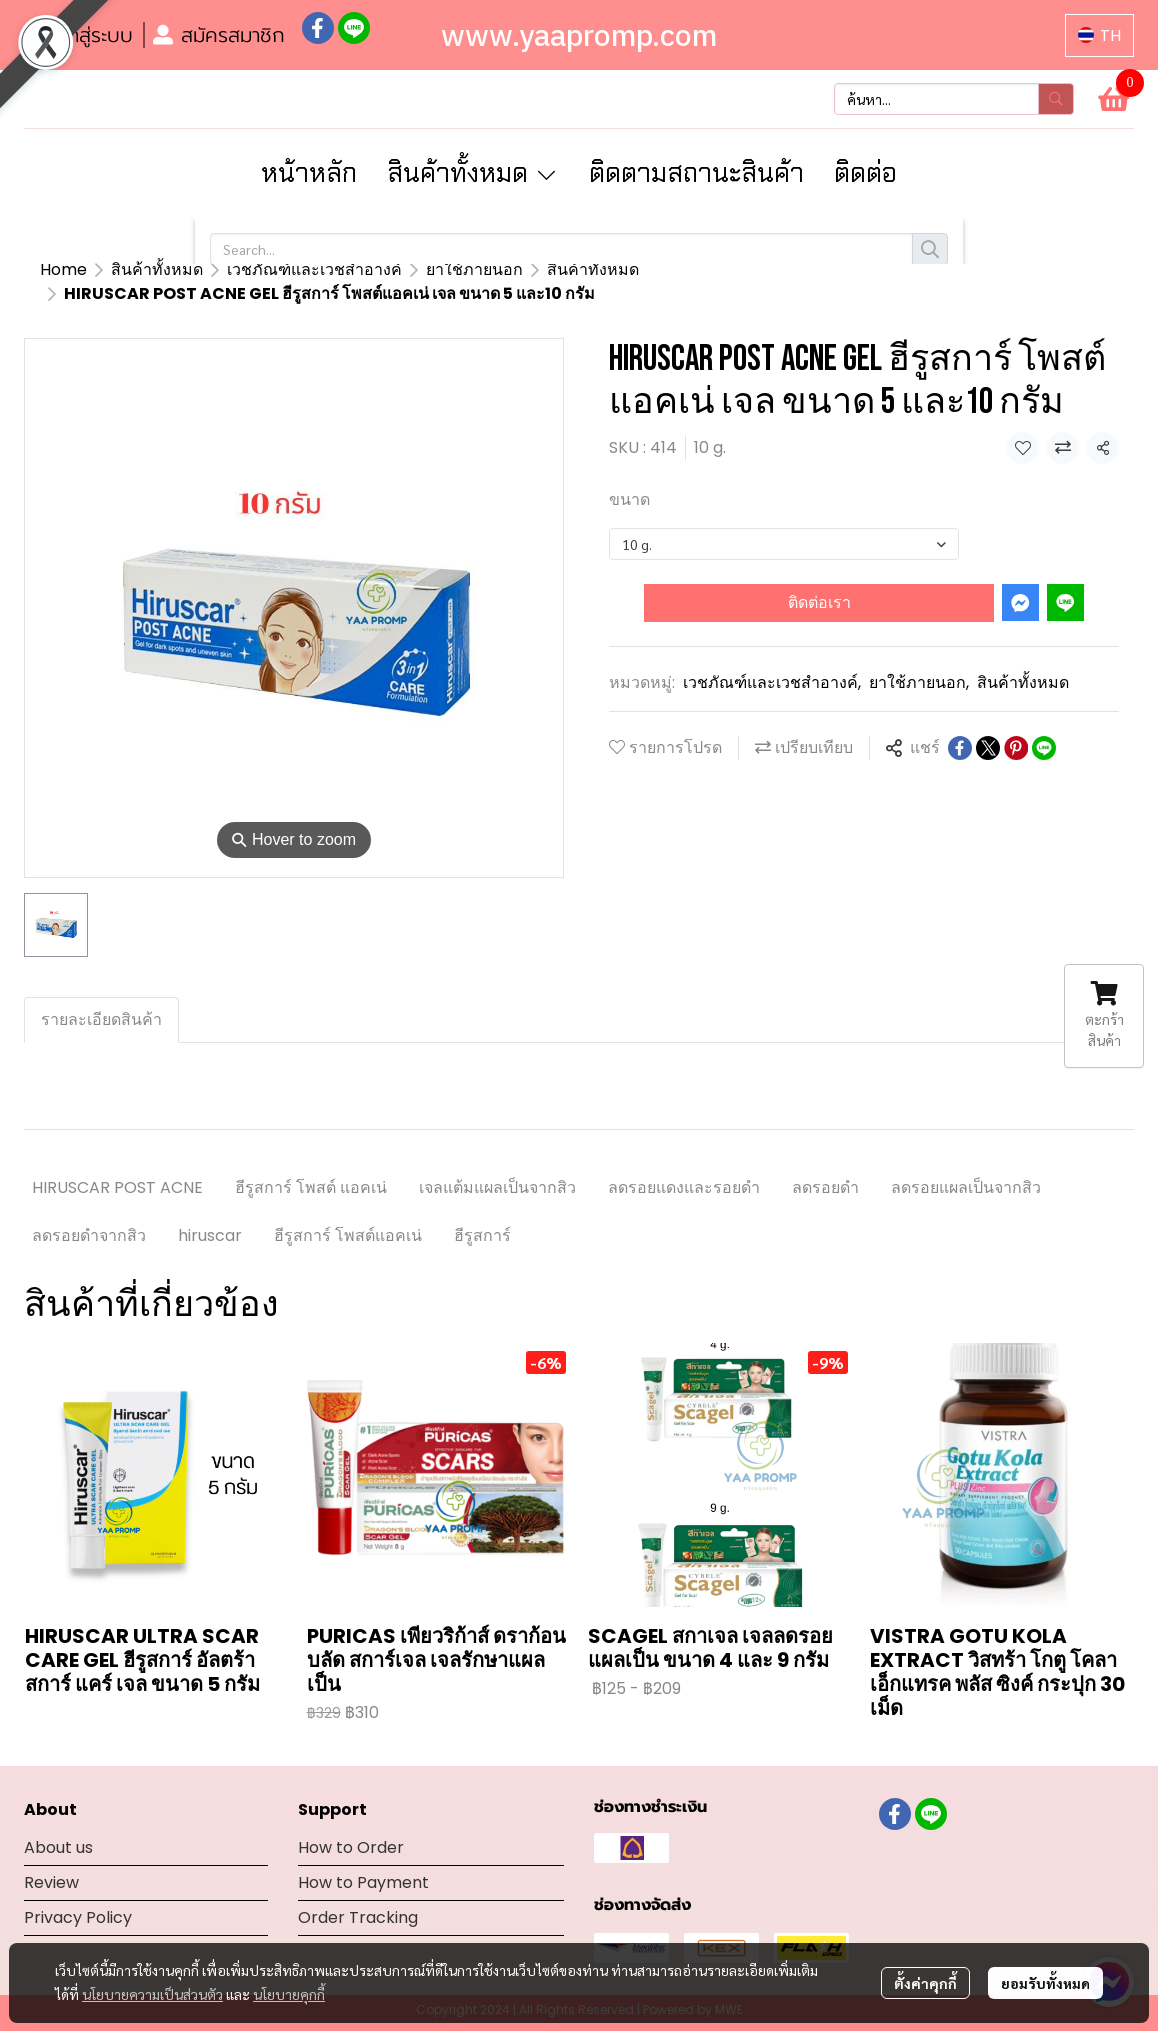 The image size is (1158, 2031). What do you see at coordinates (363, 1858) in the screenshot?
I see `How to Payment` at bounding box center [363, 1858].